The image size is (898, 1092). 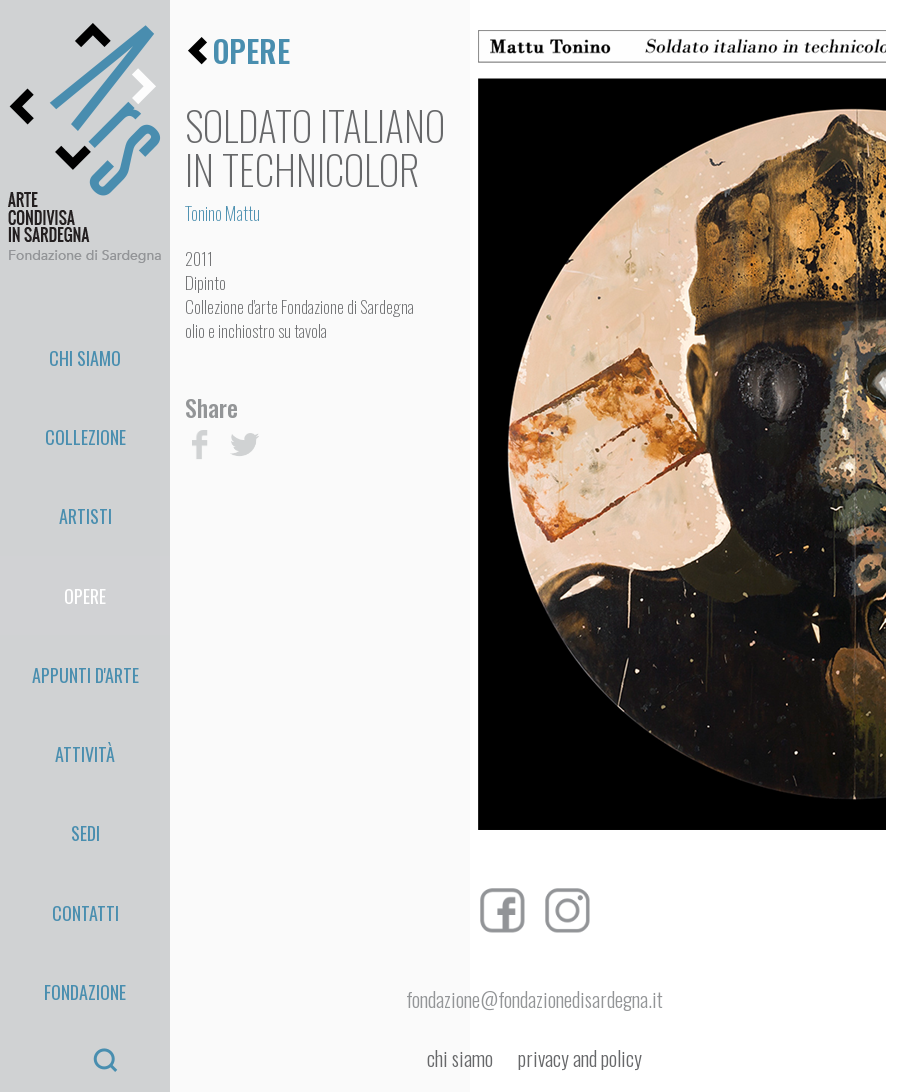 I want to click on Attività, so click(x=85, y=562).